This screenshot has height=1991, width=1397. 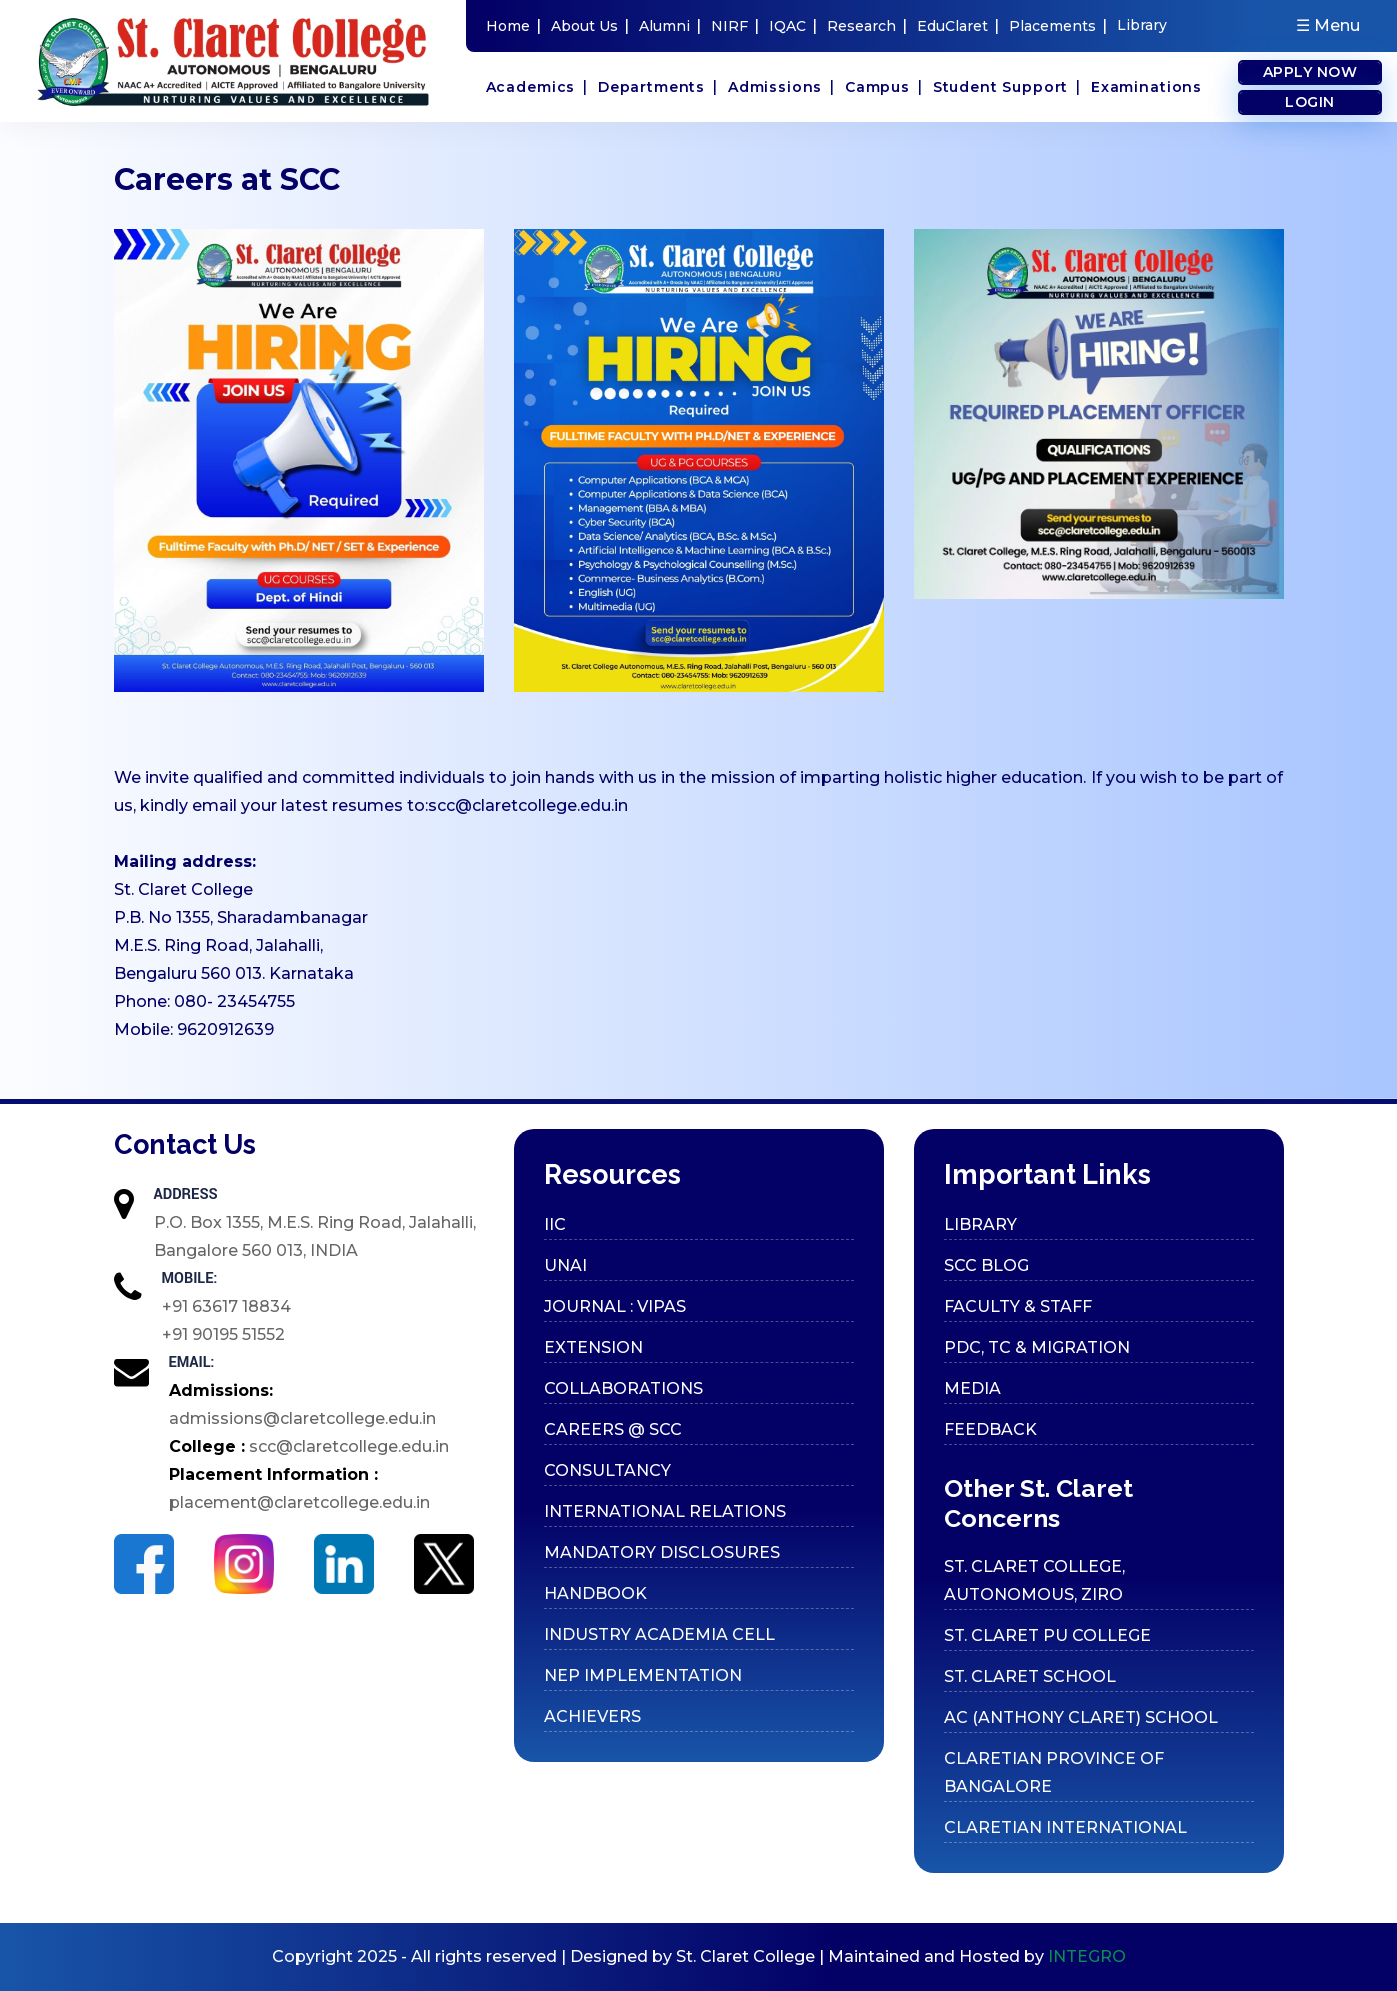 I want to click on Achievers, so click(x=592, y=1716).